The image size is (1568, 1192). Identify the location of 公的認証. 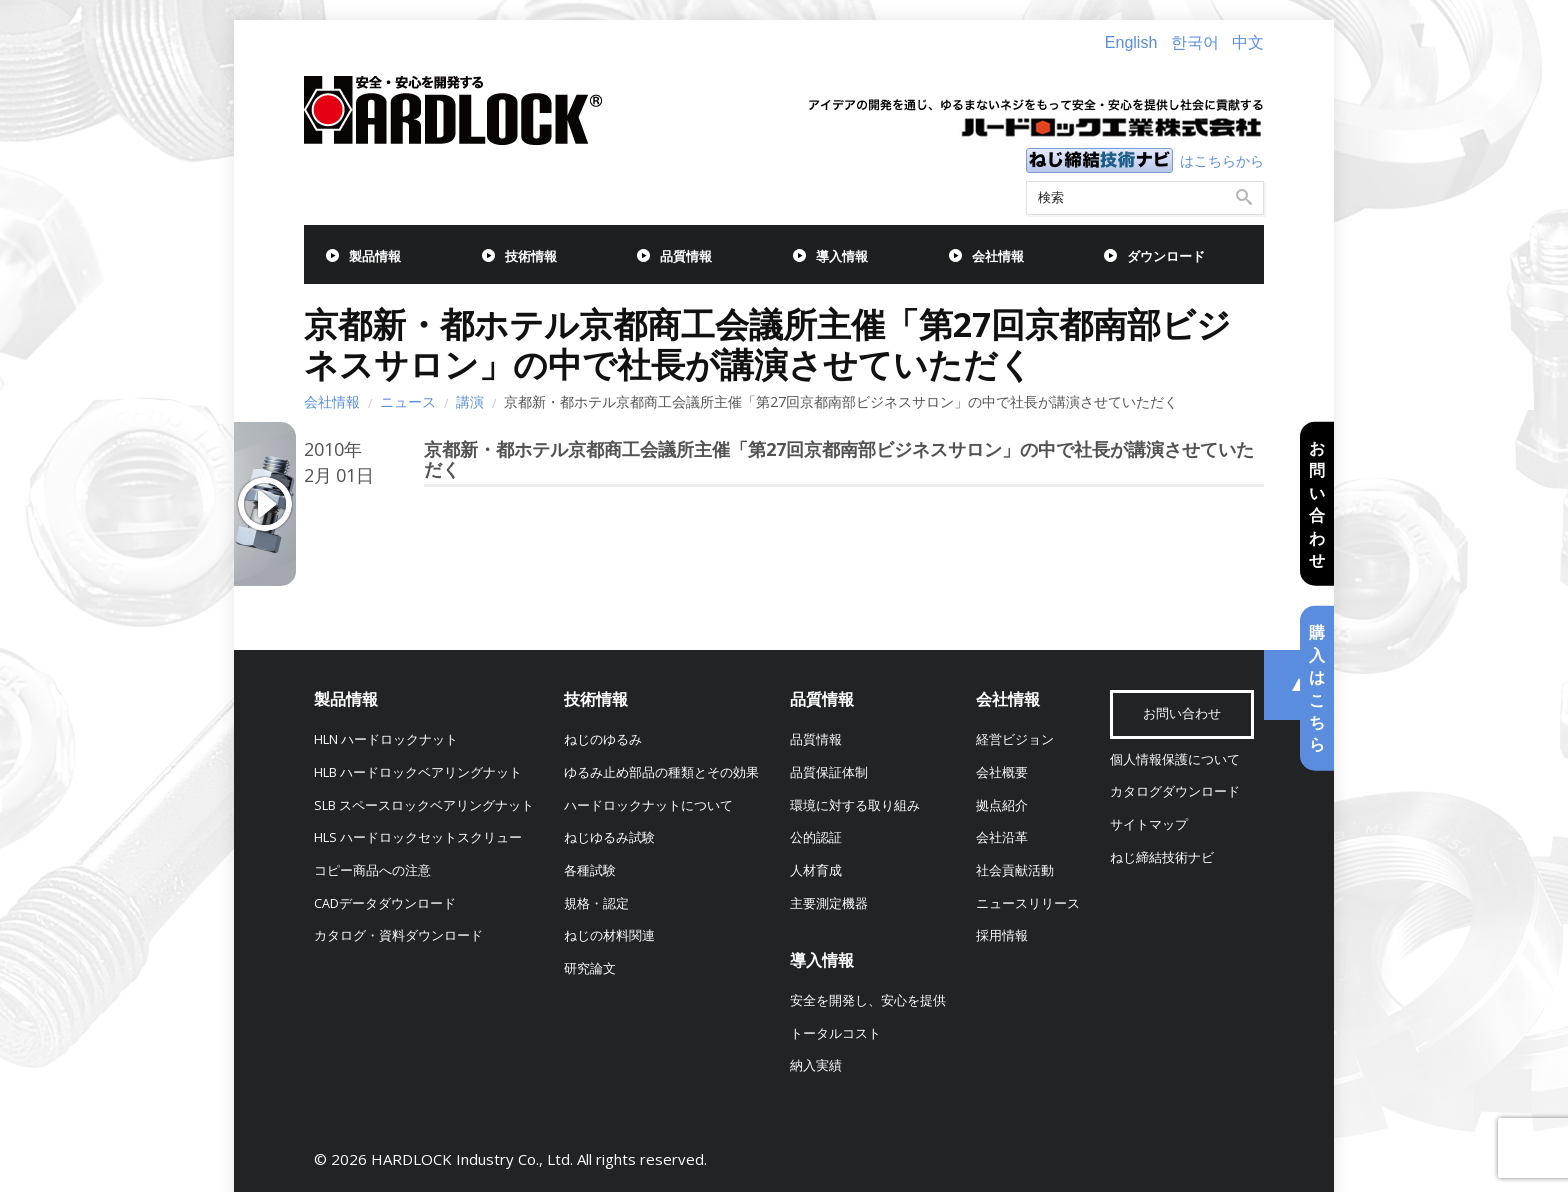
(816, 837).